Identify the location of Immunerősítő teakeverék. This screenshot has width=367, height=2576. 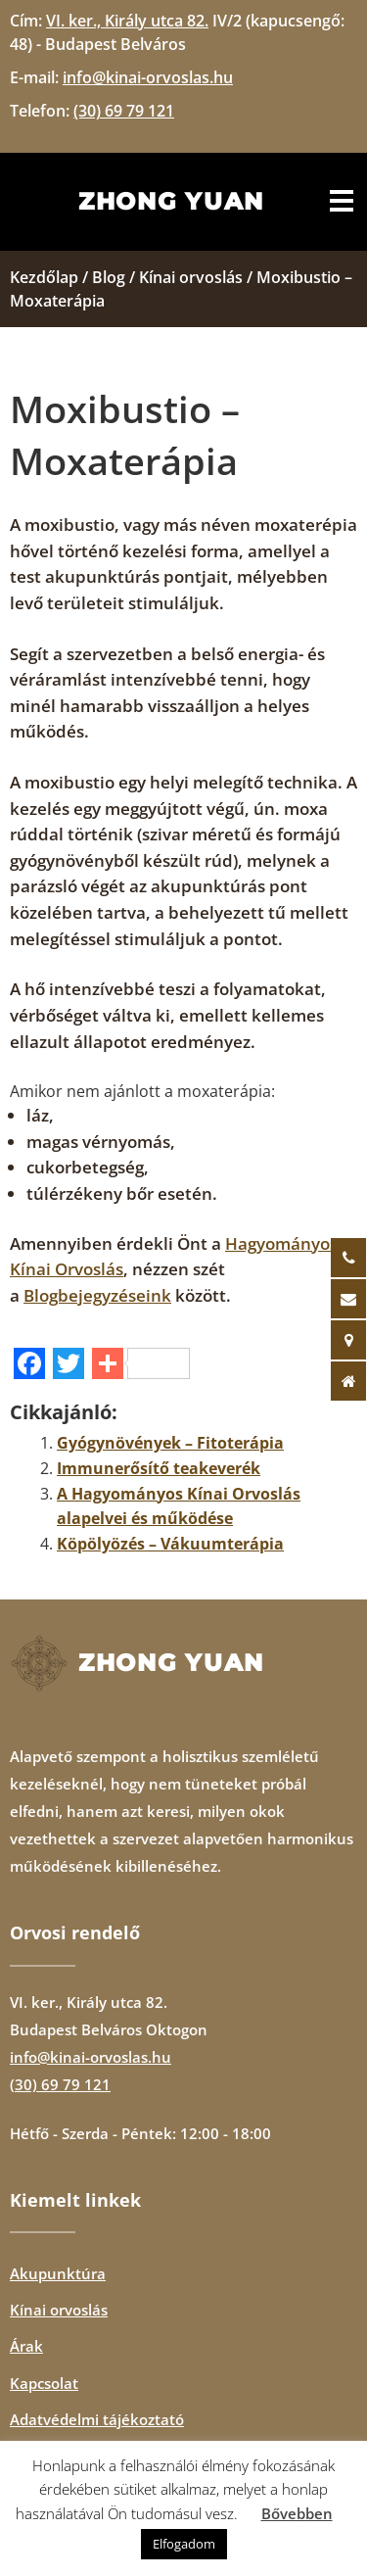
(158, 1468).